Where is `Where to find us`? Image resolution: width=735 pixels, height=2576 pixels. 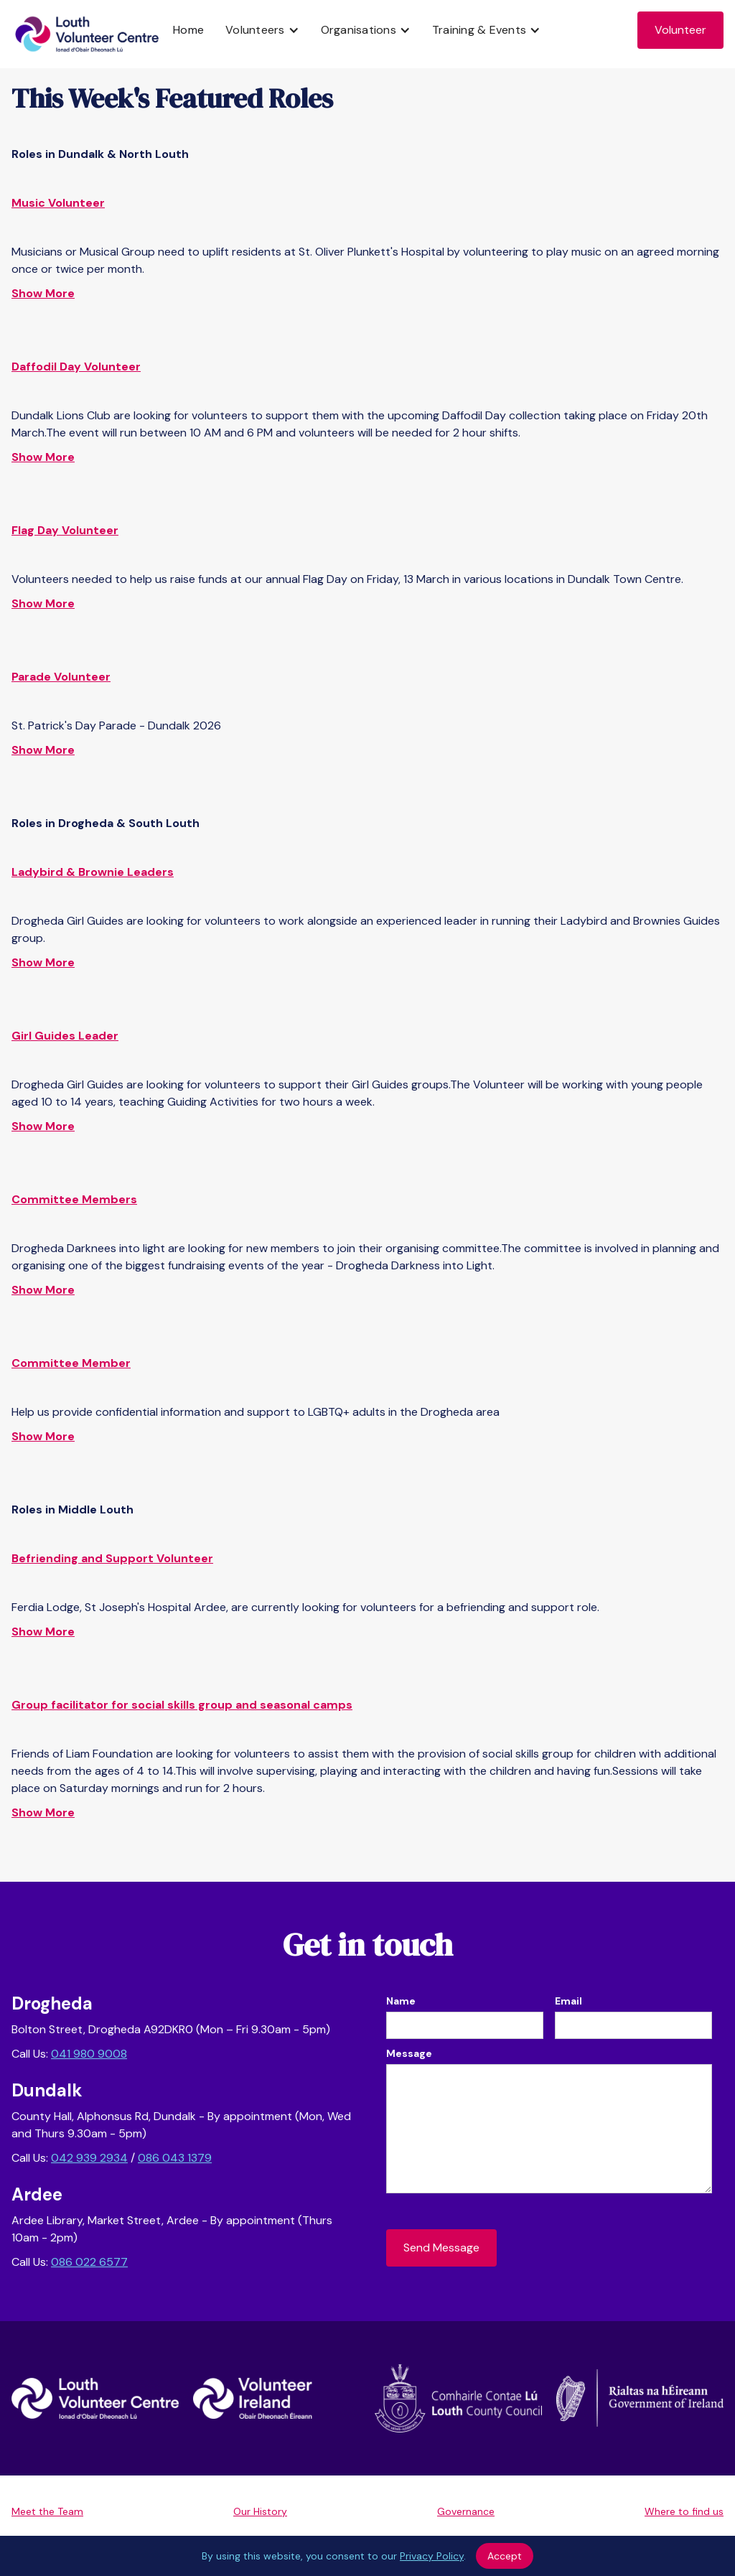
Where to find us is located at coordinates (684, 2511).